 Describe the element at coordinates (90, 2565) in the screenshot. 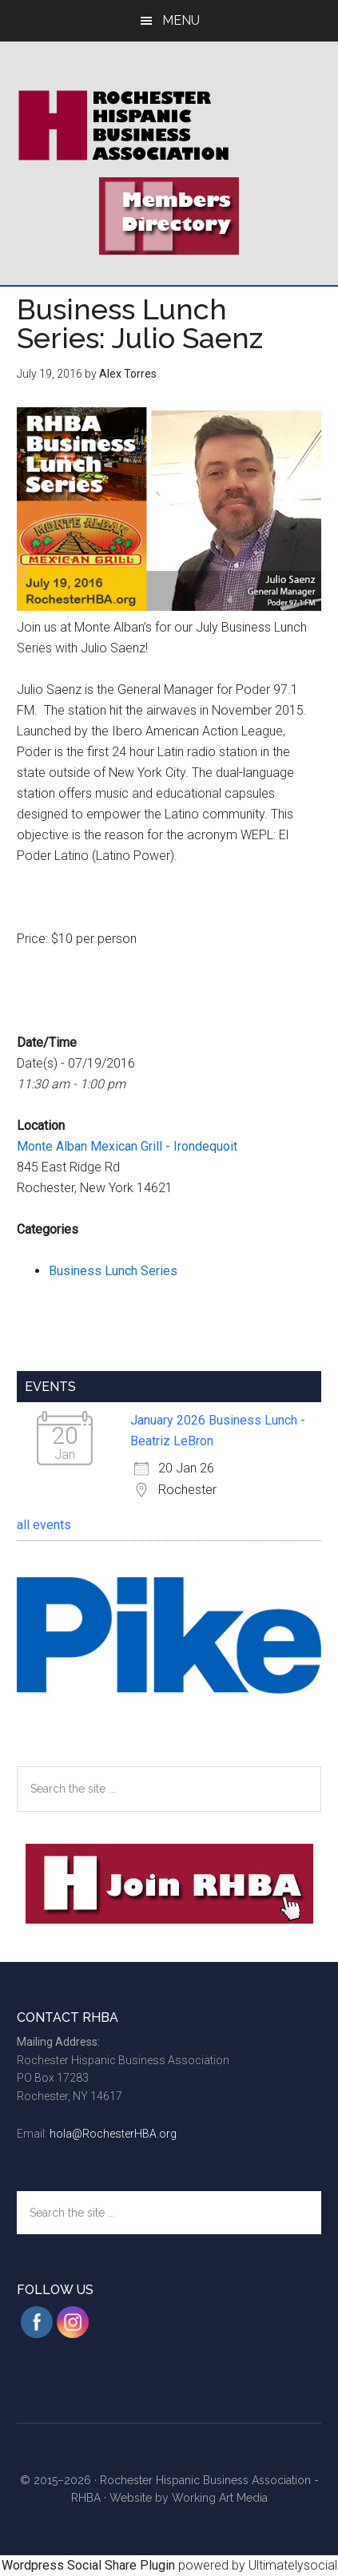

I see `Wordpress Social Share Plugin` at that location.